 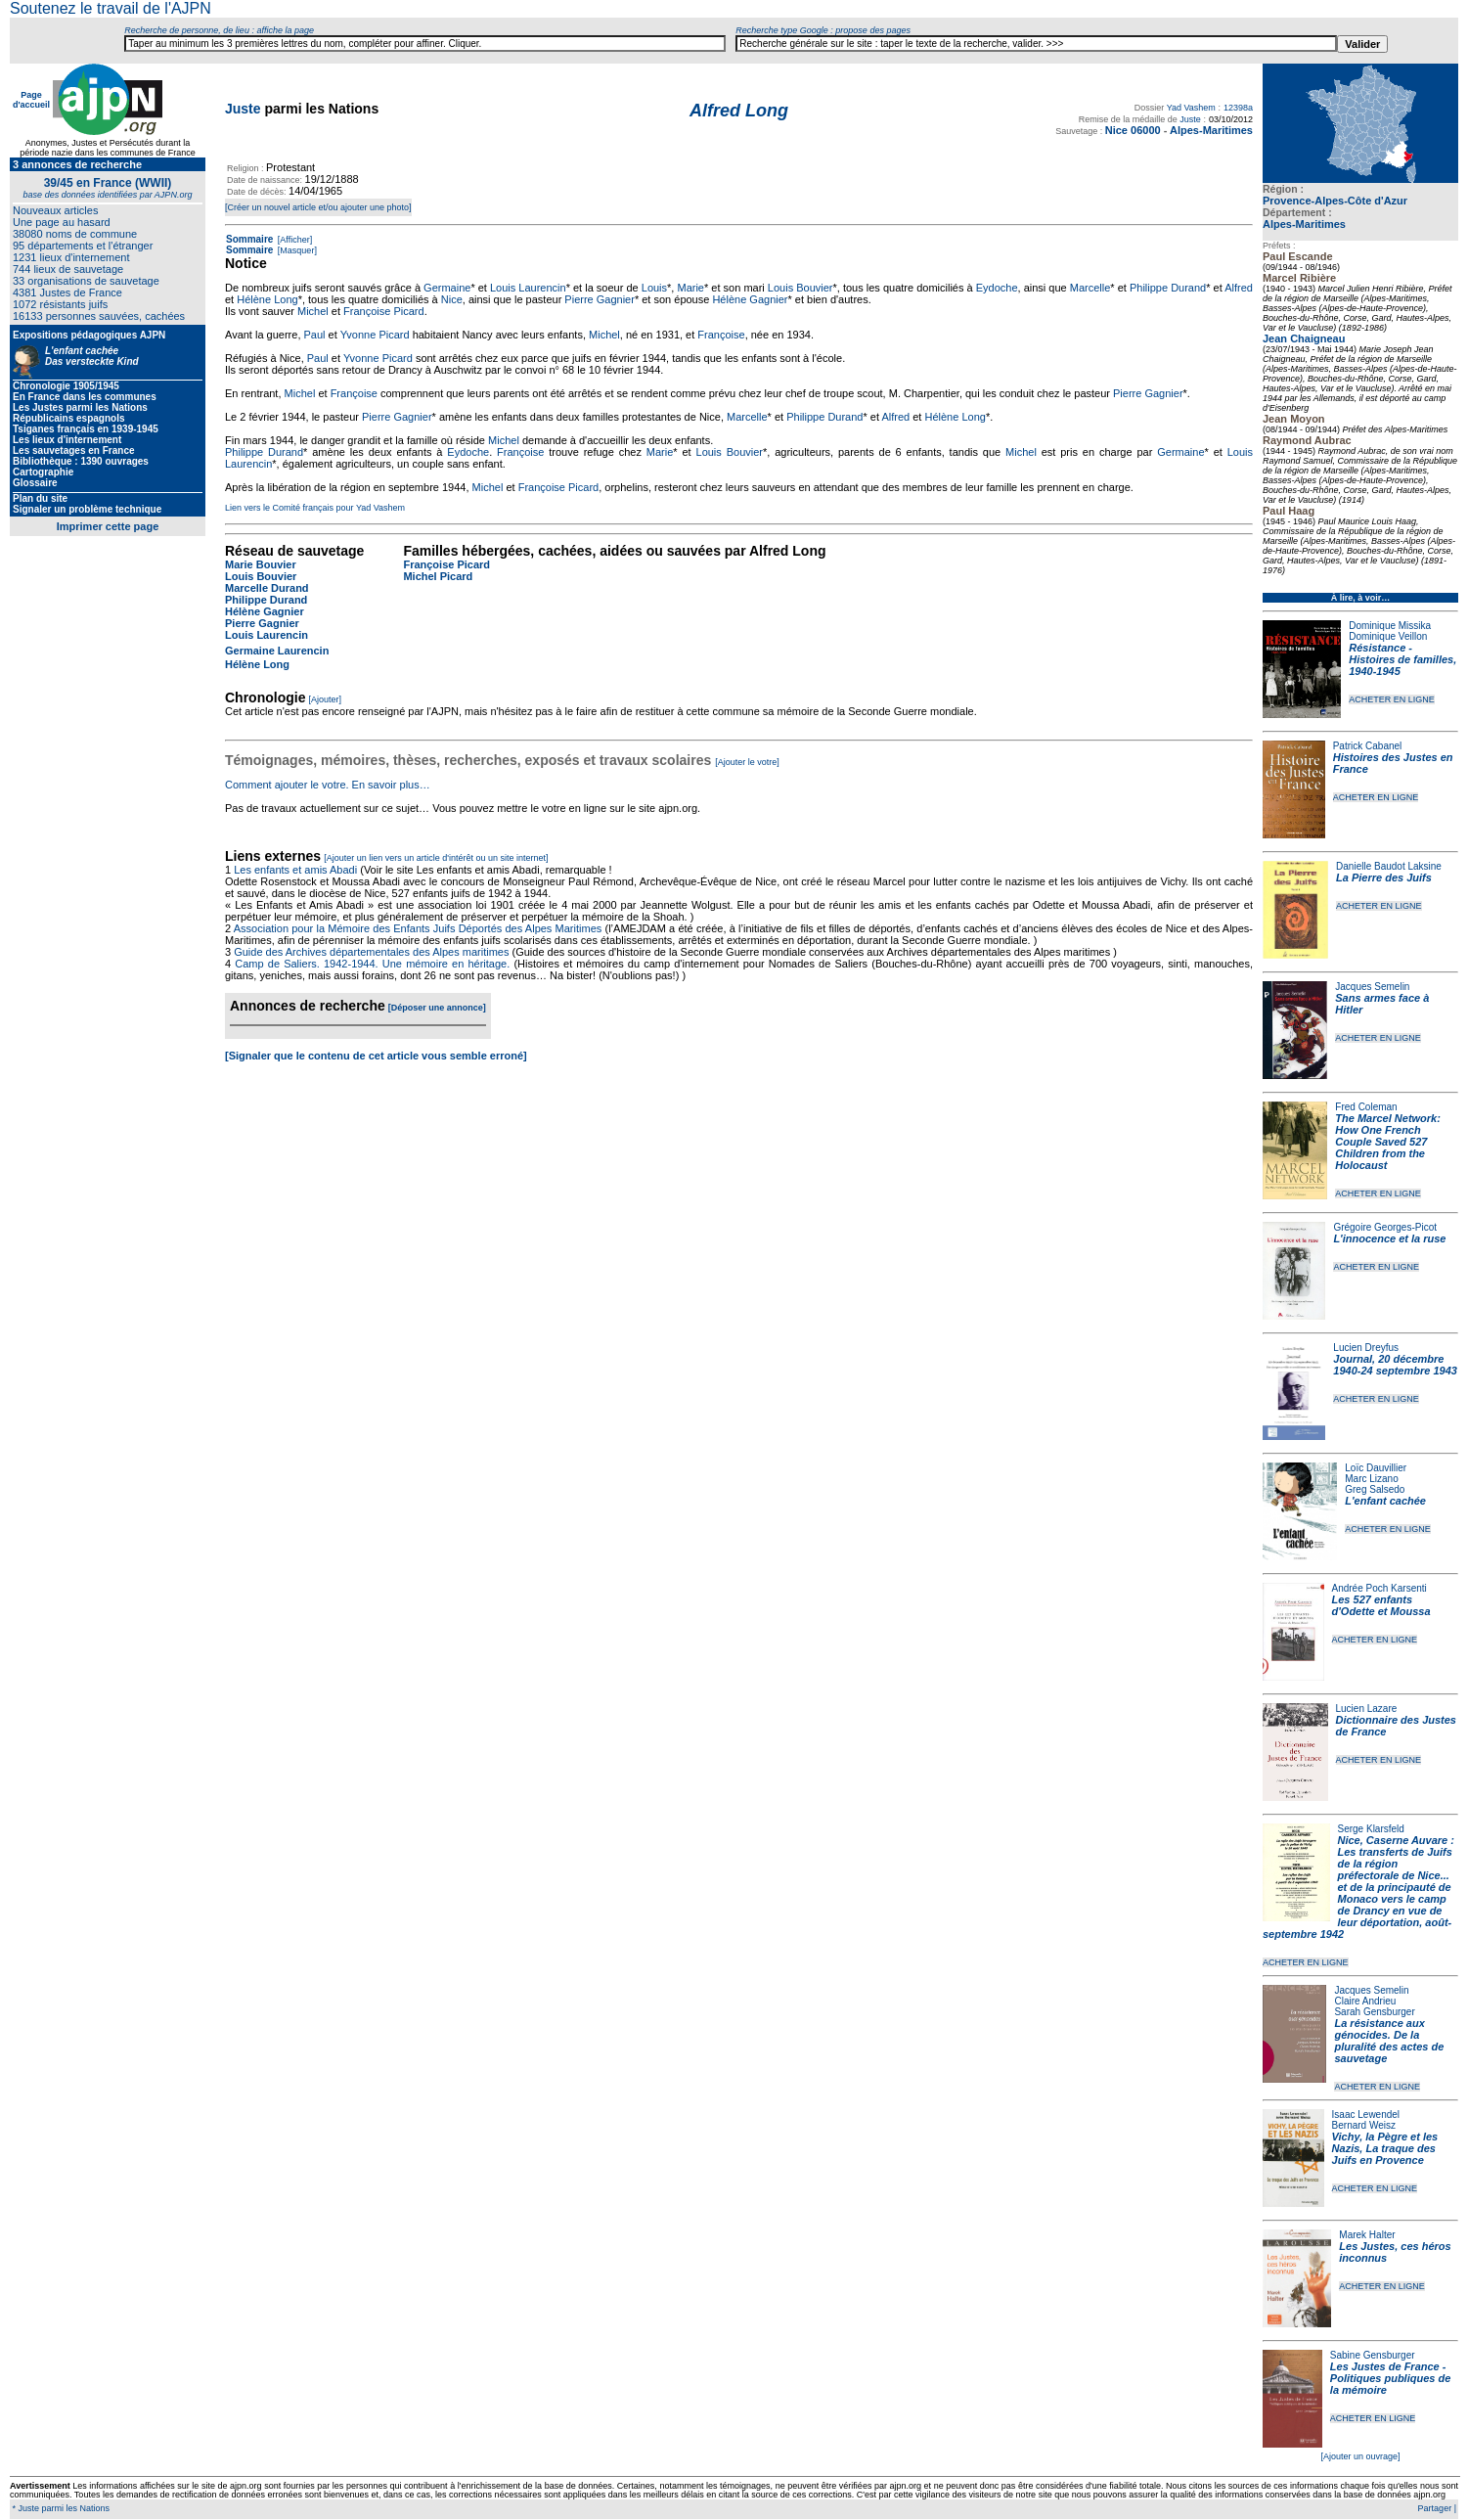 I want to click on Claire Andrieu, so click(x=1365, y=2001).